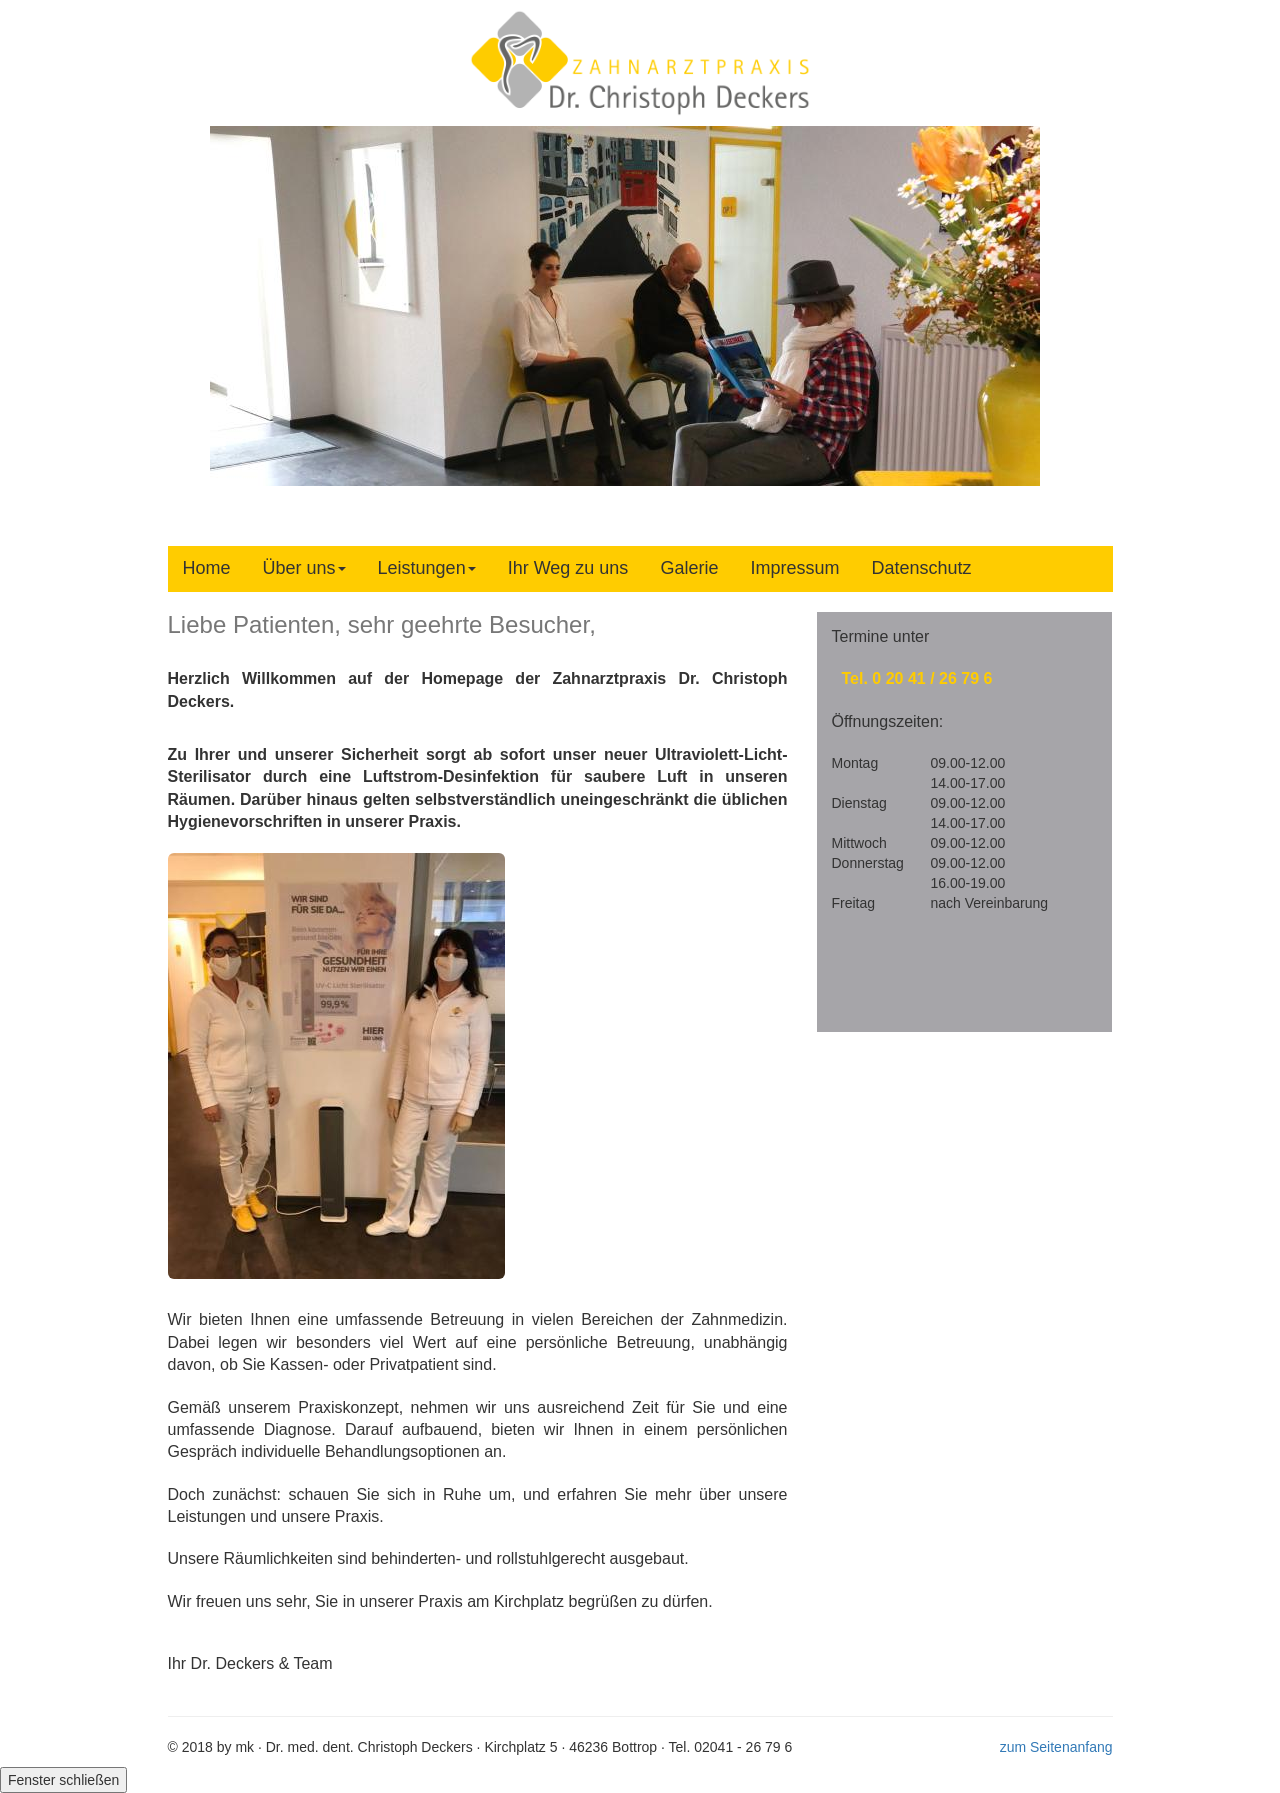 The image size is (1280, 1793). I want to click on Impressum [tab], so click(794, 568).